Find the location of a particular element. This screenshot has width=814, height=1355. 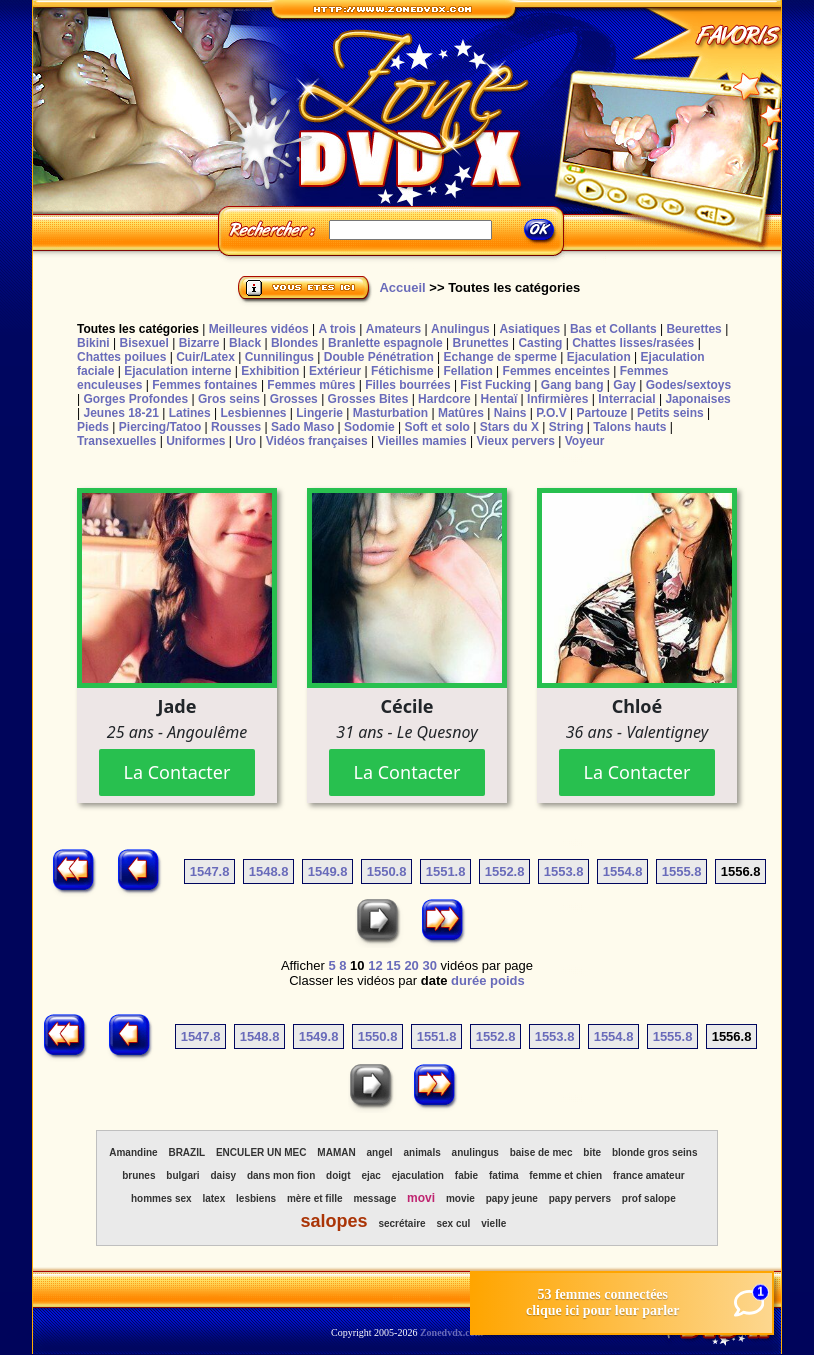

Stars du X is located at coordinates (509, 427).